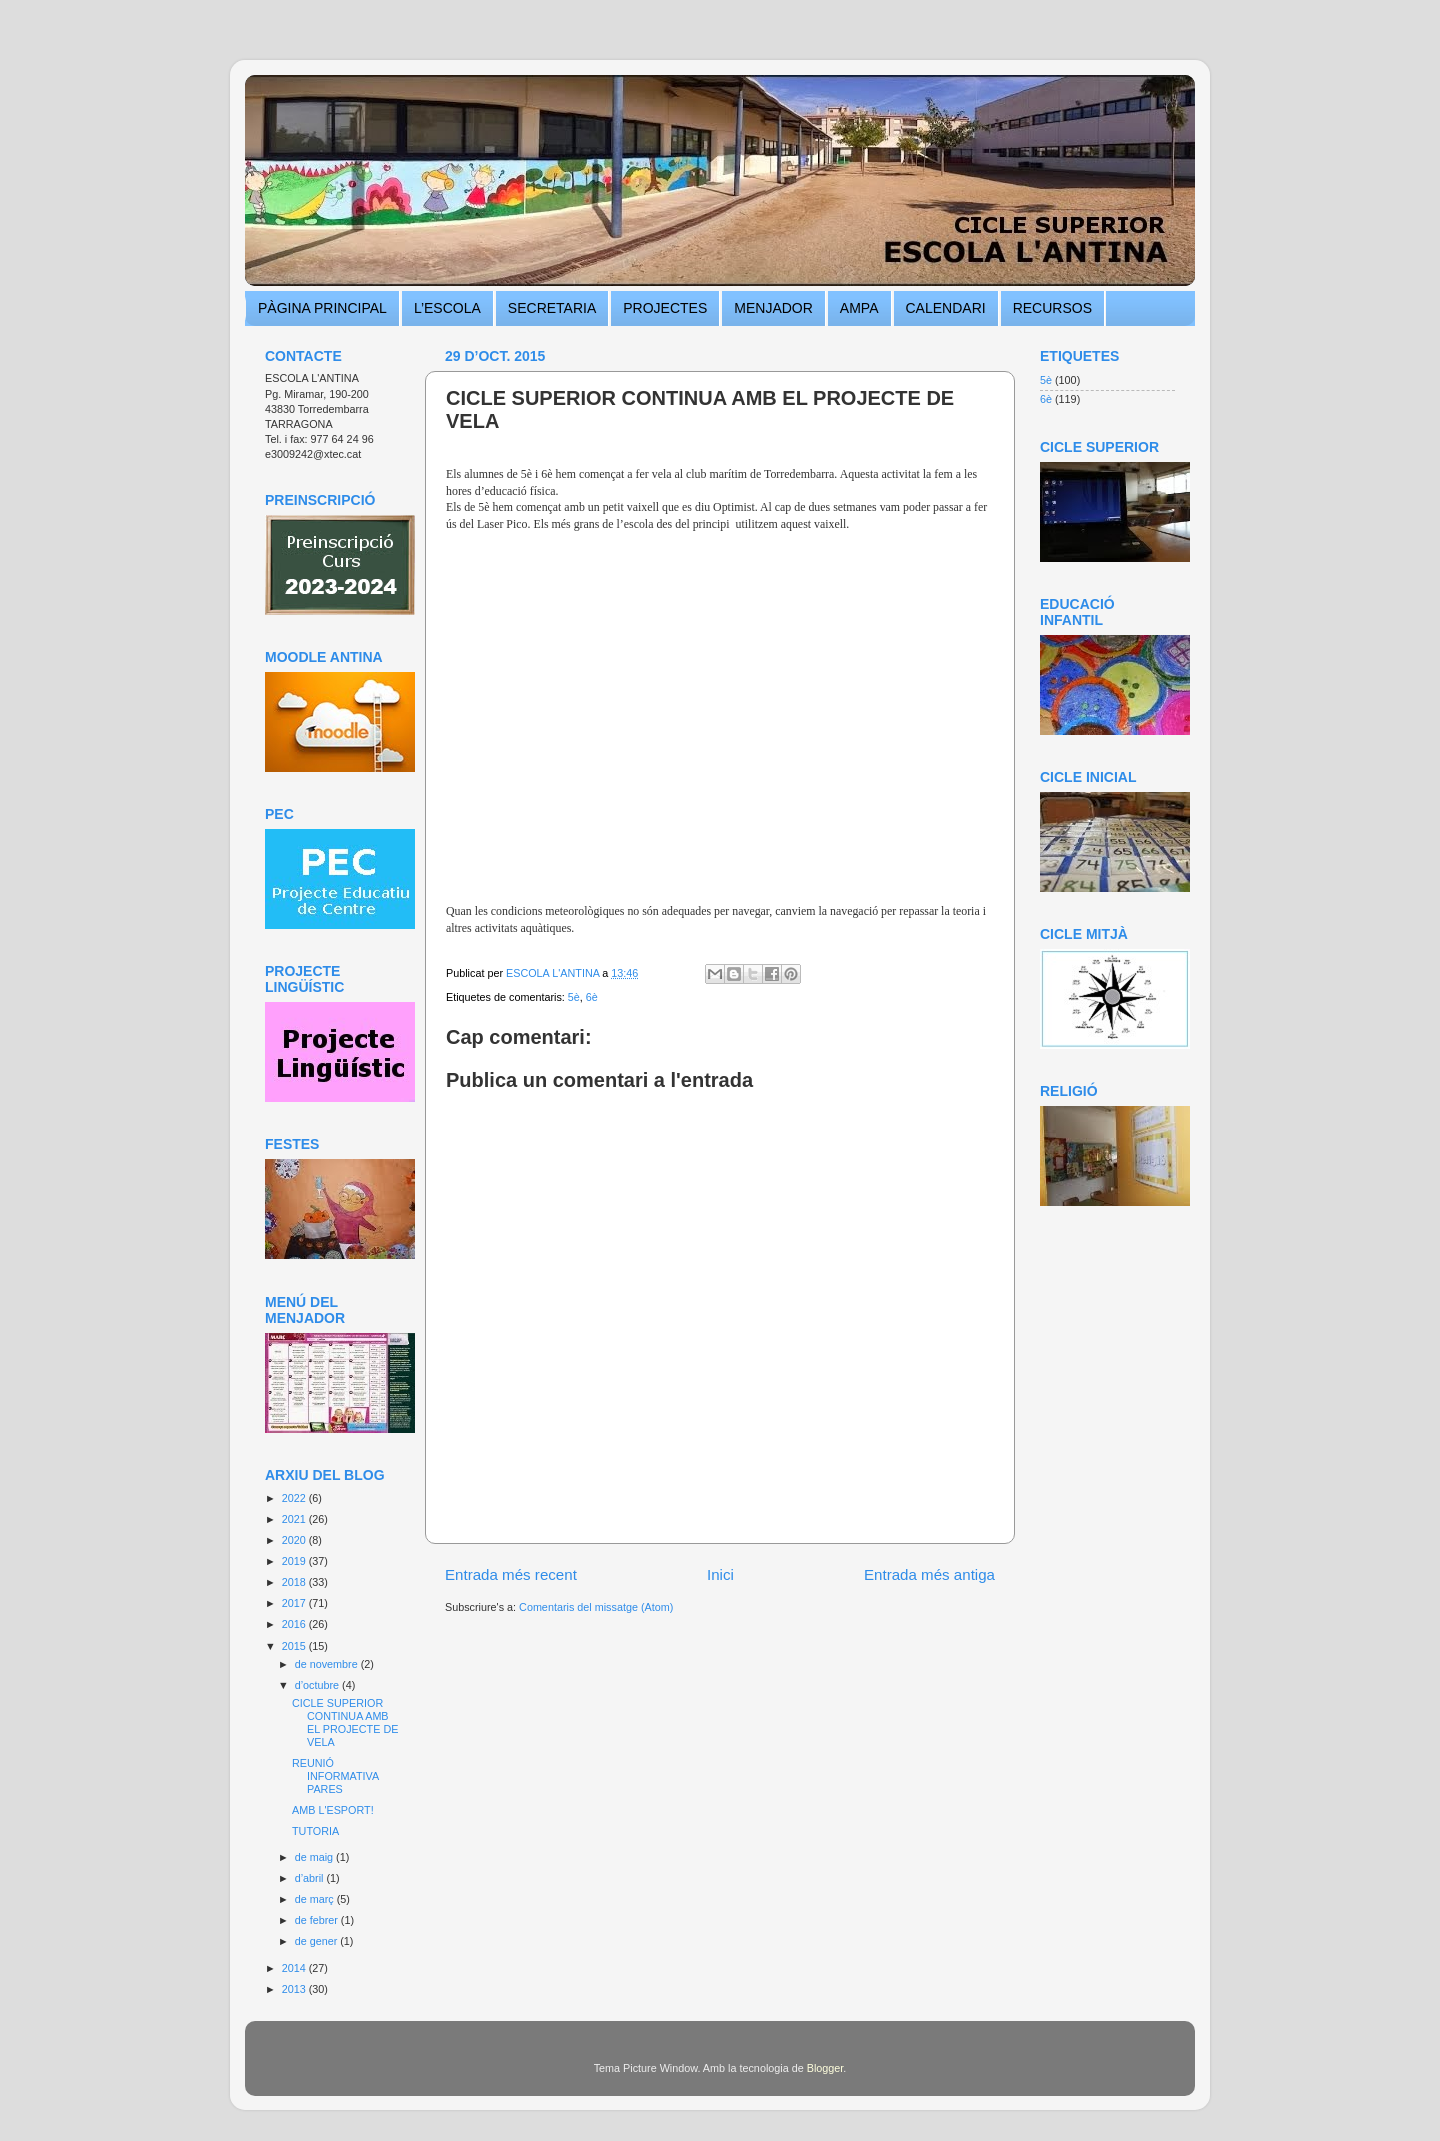  I want to click on 2017, so click(295, 1603).